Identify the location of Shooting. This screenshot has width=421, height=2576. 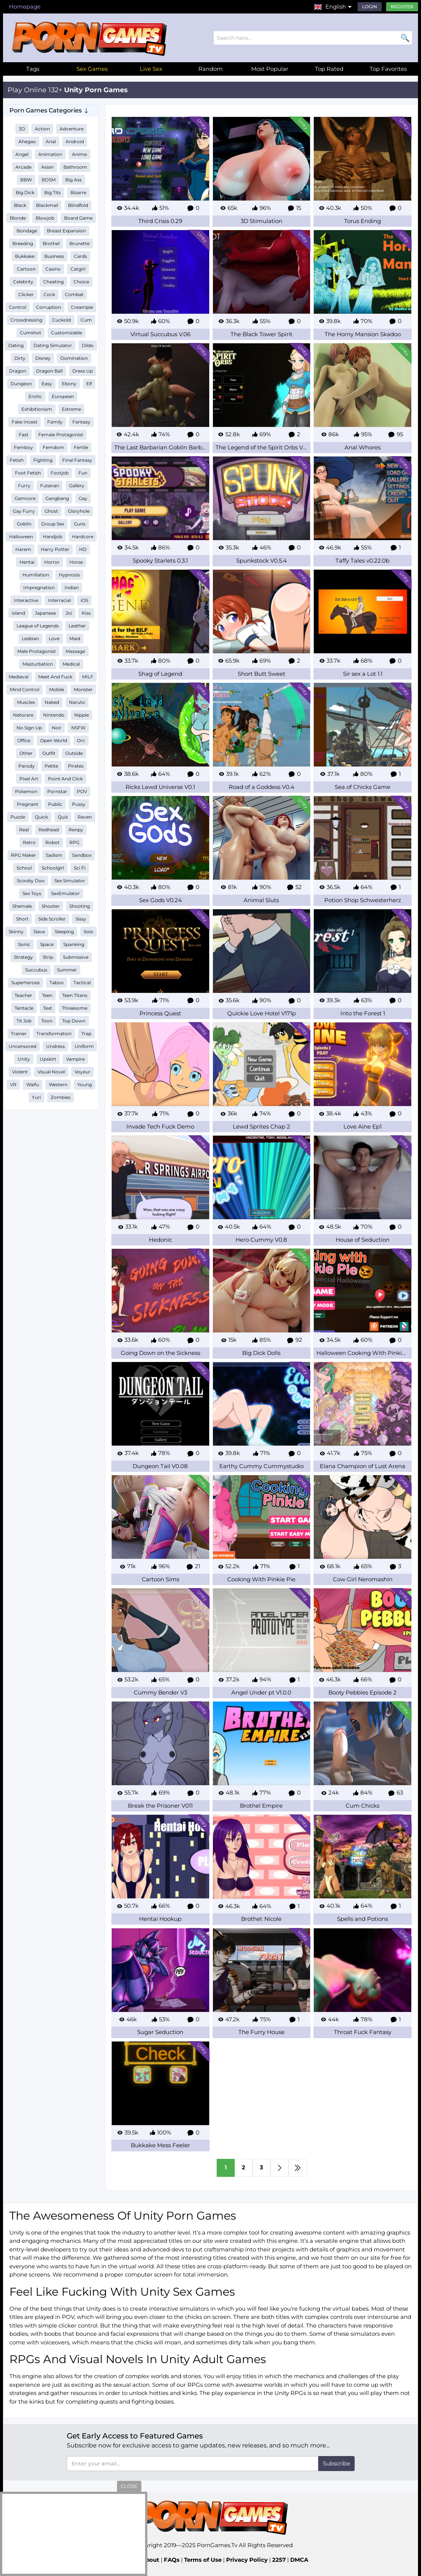
(79, 906).